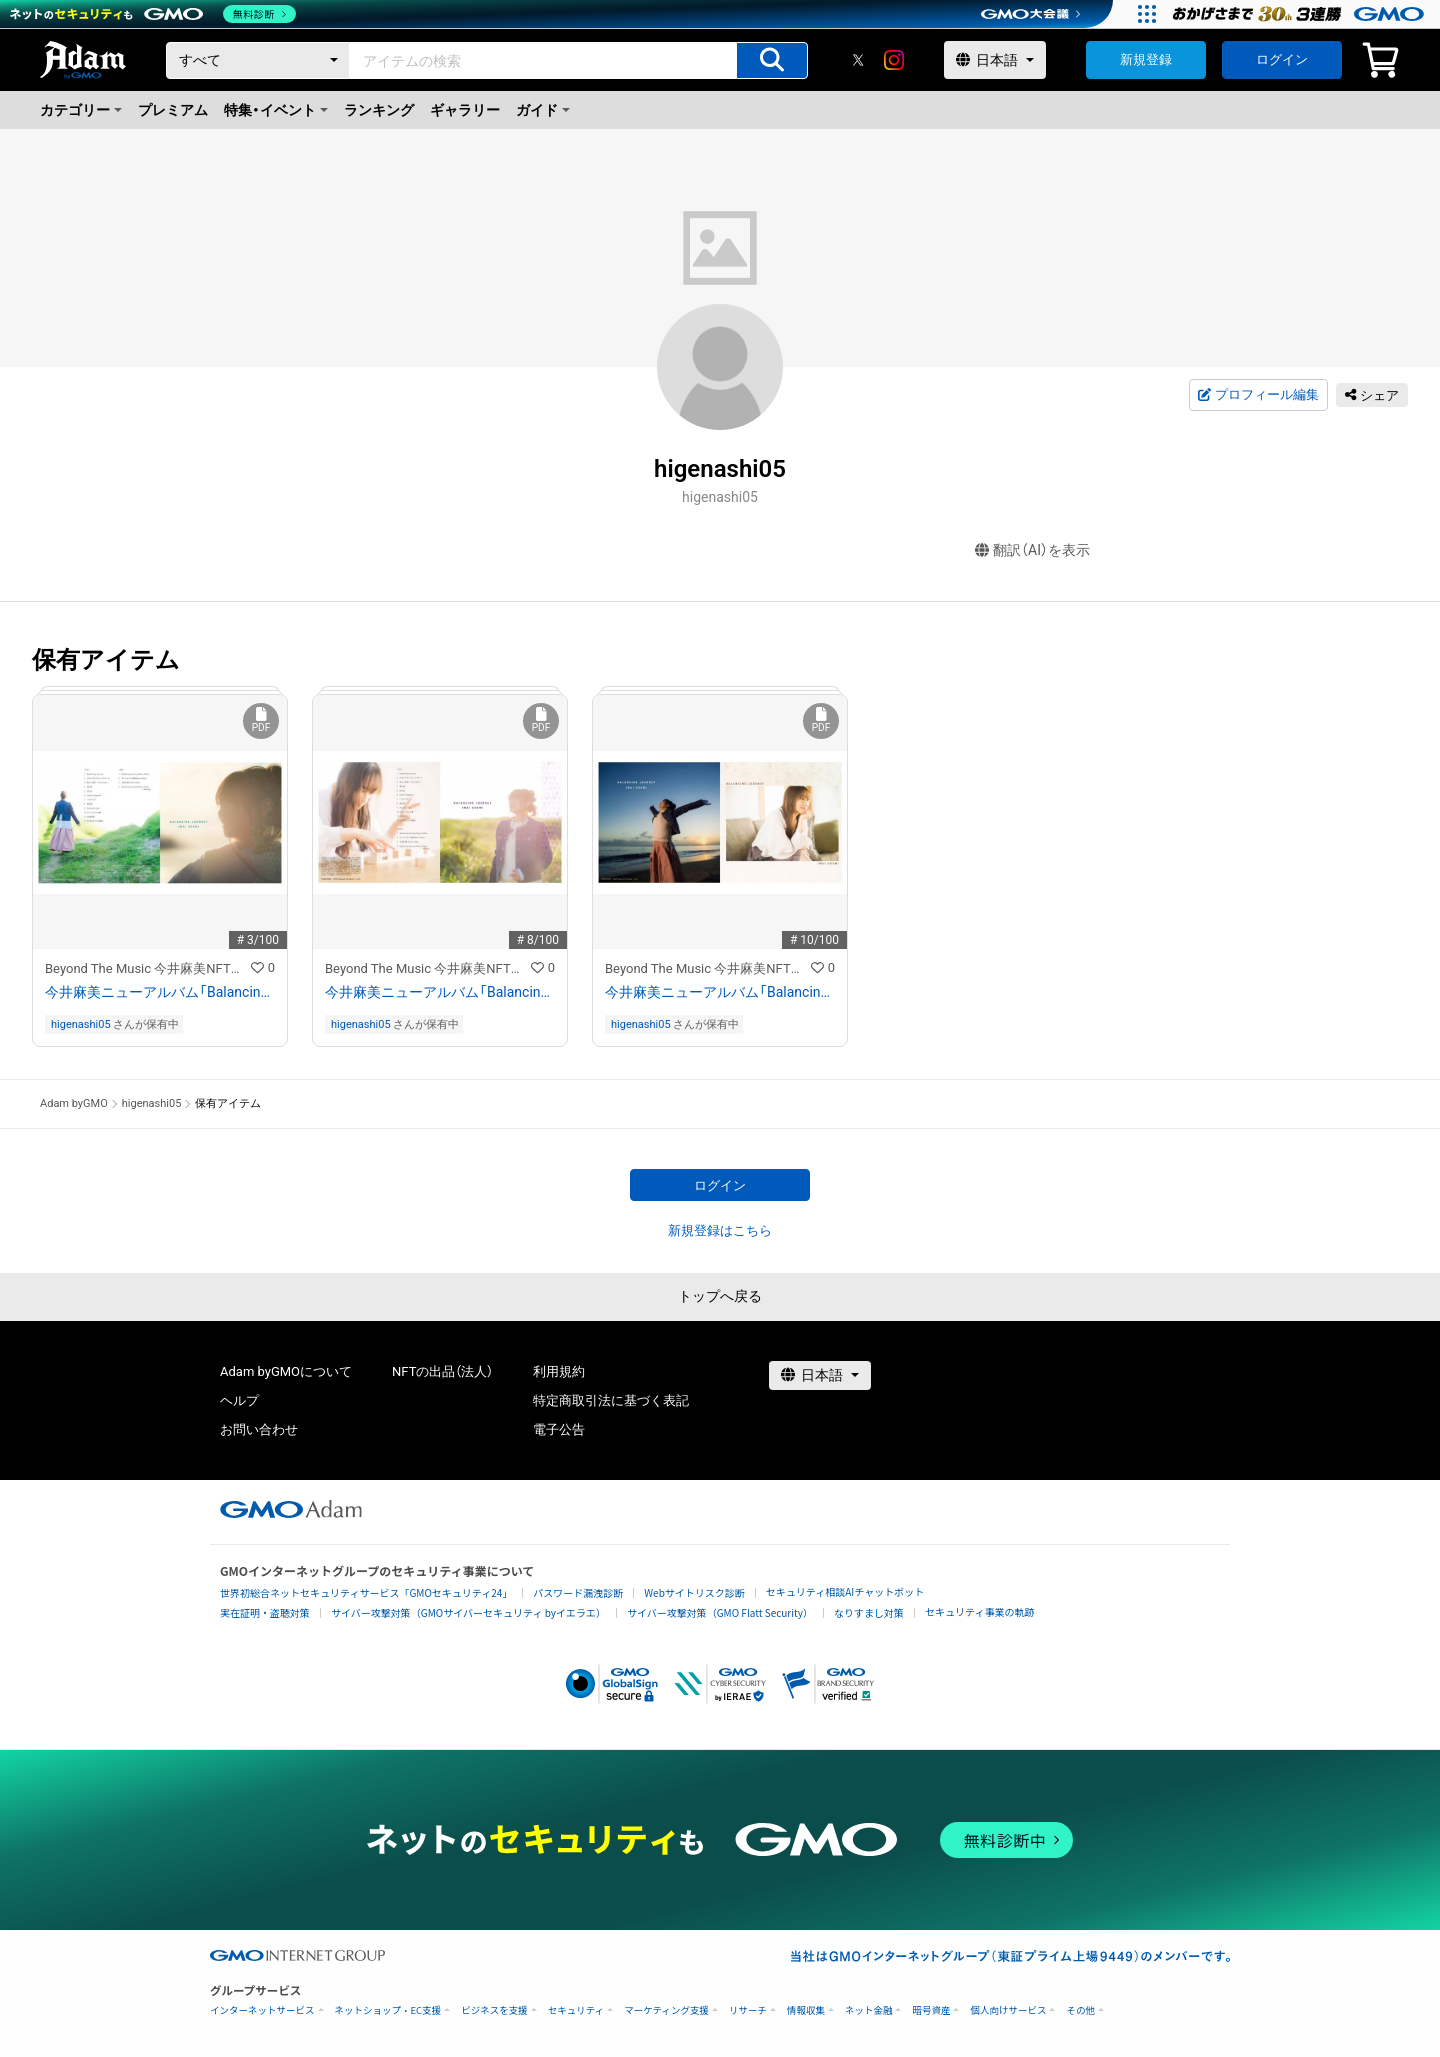 This screenshot has height=2057, width=1440. What do you see at coordinates (666, 2010) in the screenshot?
I see `マーケティング支援` at bounding box center [666, 2010].